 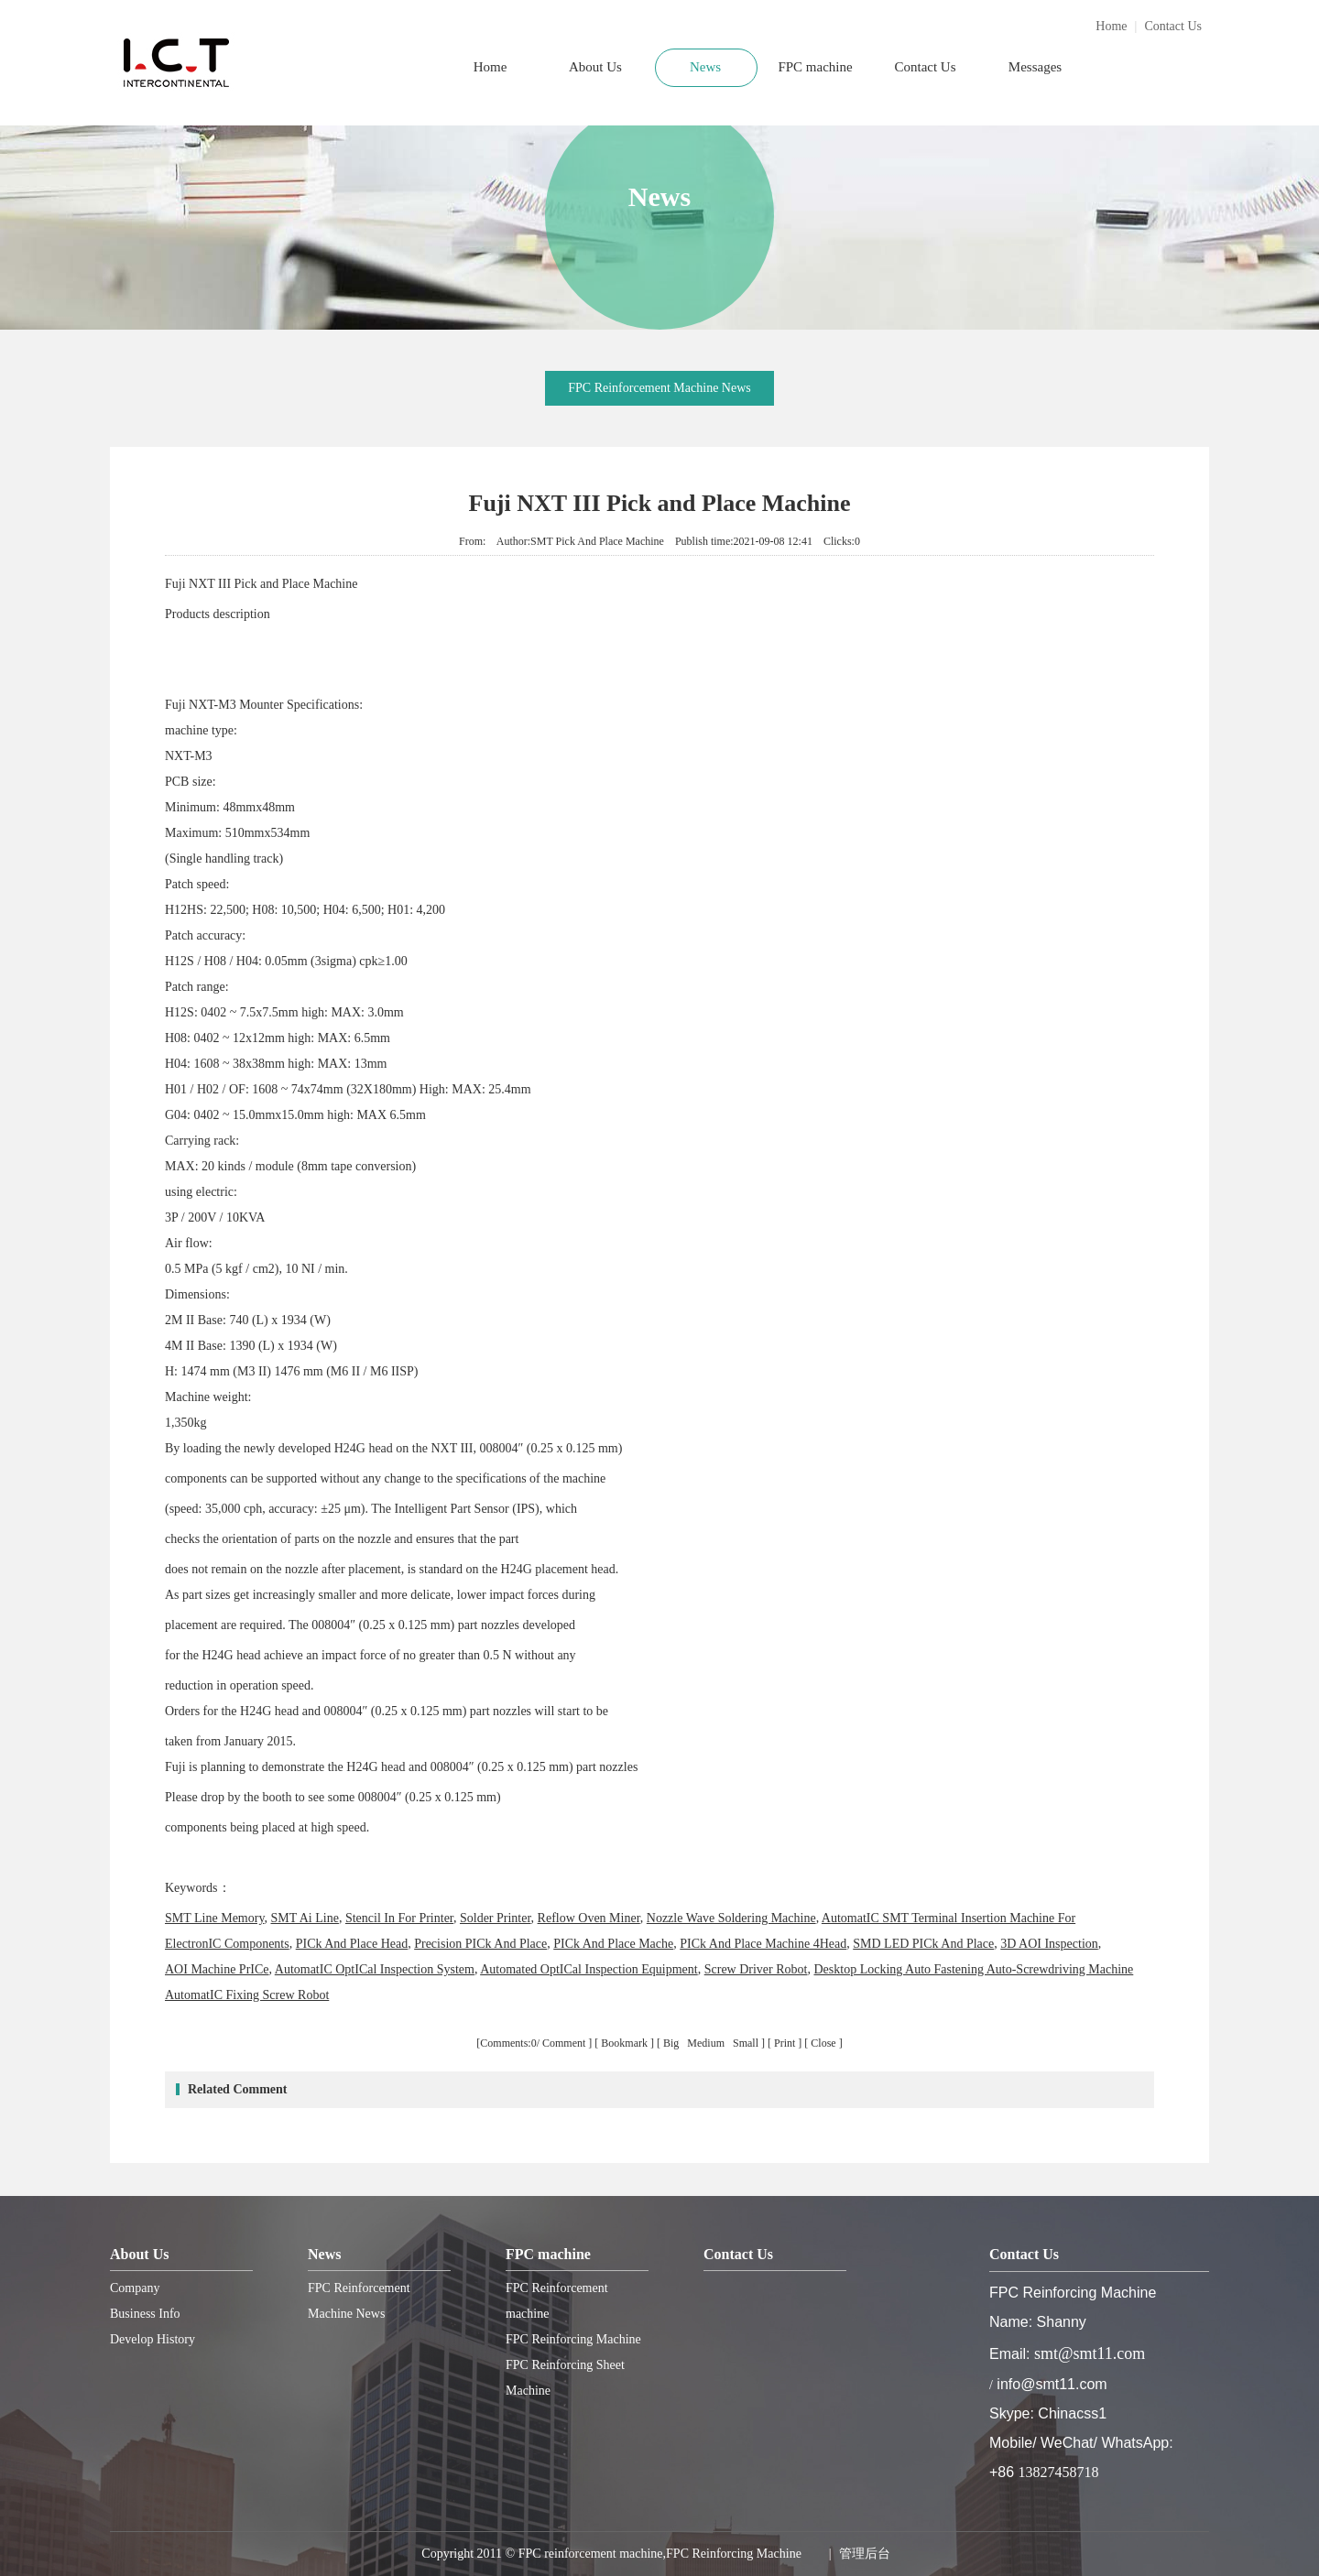 What do you see at coordinates (480, 1944) in the screenshot?
I see `Precision PICk And Place` at bounding box center [480, 1944].